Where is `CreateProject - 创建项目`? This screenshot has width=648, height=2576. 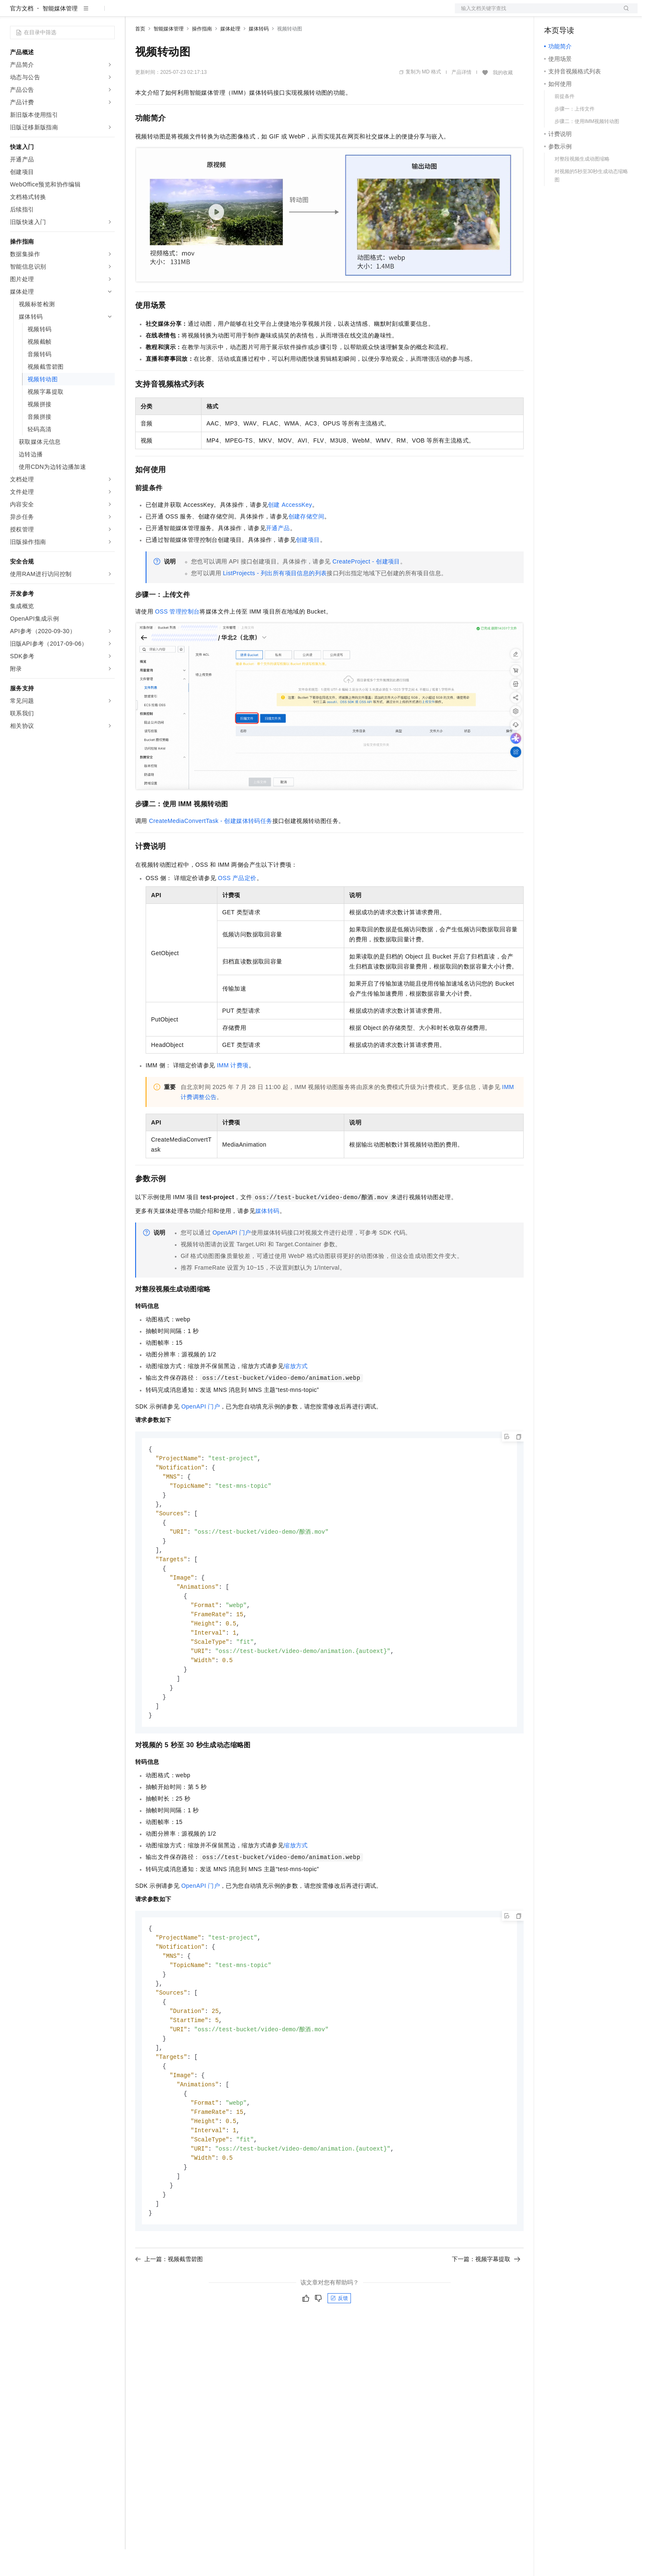
CreateProject - 创建项目 is located at coordinates (366, 588).